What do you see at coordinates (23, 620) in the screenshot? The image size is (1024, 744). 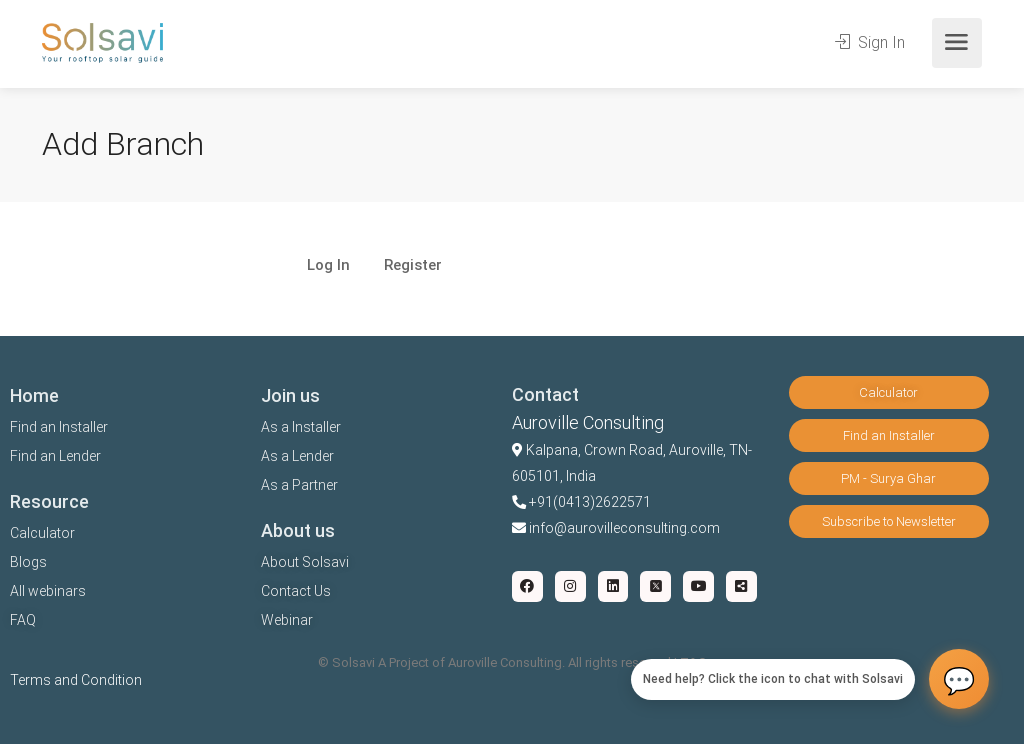 I see `FAQ` at bounding box center [23, 620].